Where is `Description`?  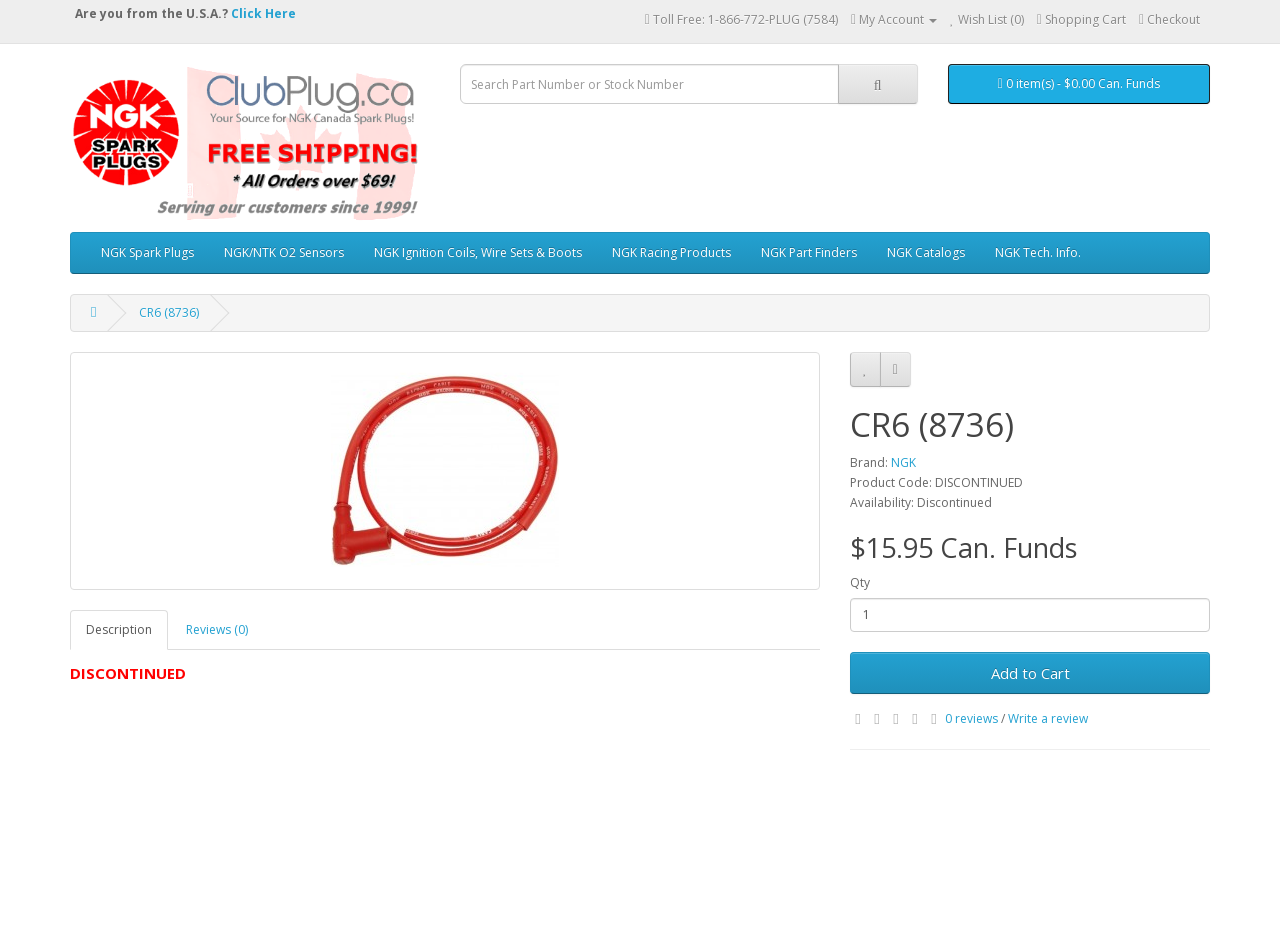
Description is located at coordinates (119, 629).